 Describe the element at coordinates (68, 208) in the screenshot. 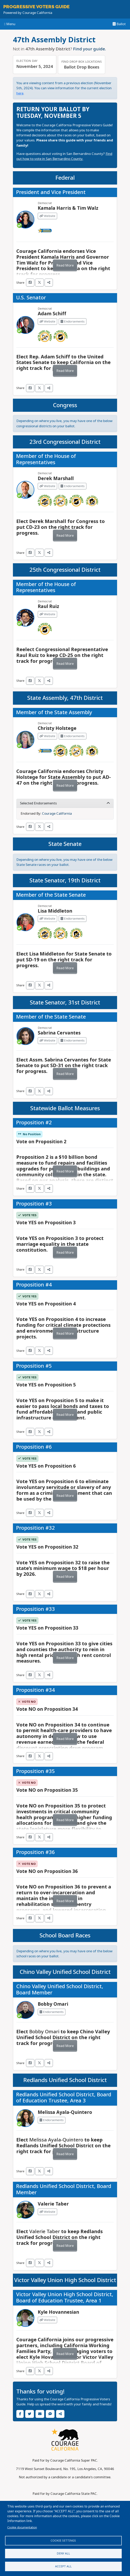

I see `Kamala Harris & Tim Walz` at that location.